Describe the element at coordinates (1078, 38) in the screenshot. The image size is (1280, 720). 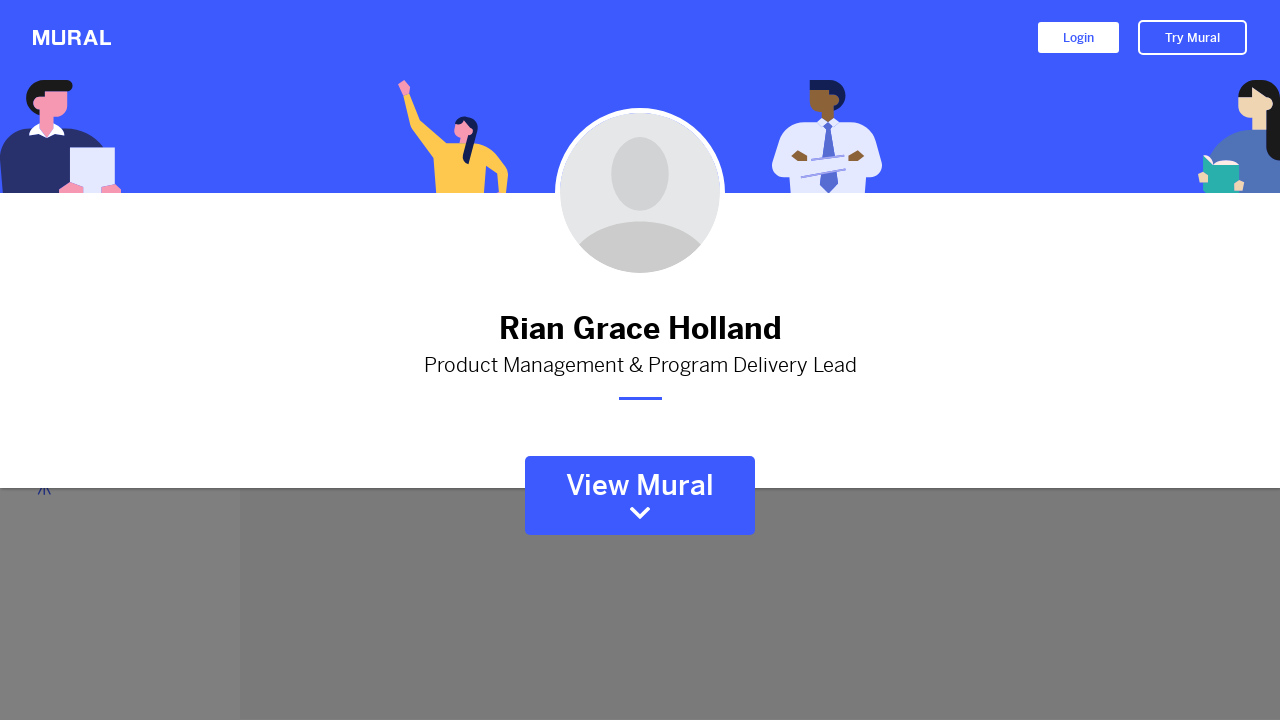
I see `Login` at that location.